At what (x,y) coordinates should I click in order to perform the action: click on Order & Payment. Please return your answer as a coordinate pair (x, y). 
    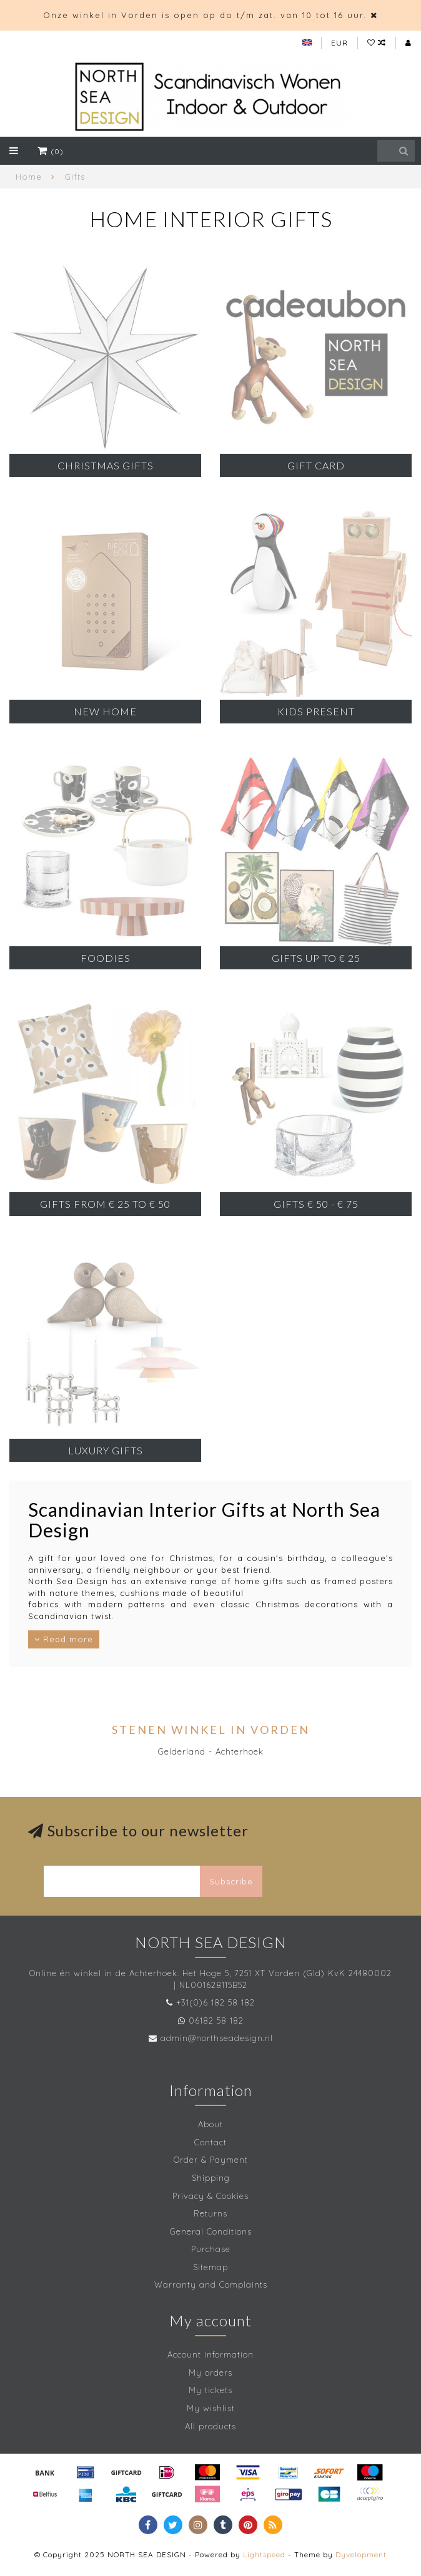
    Looking at the image, I should click on (211, 2160).